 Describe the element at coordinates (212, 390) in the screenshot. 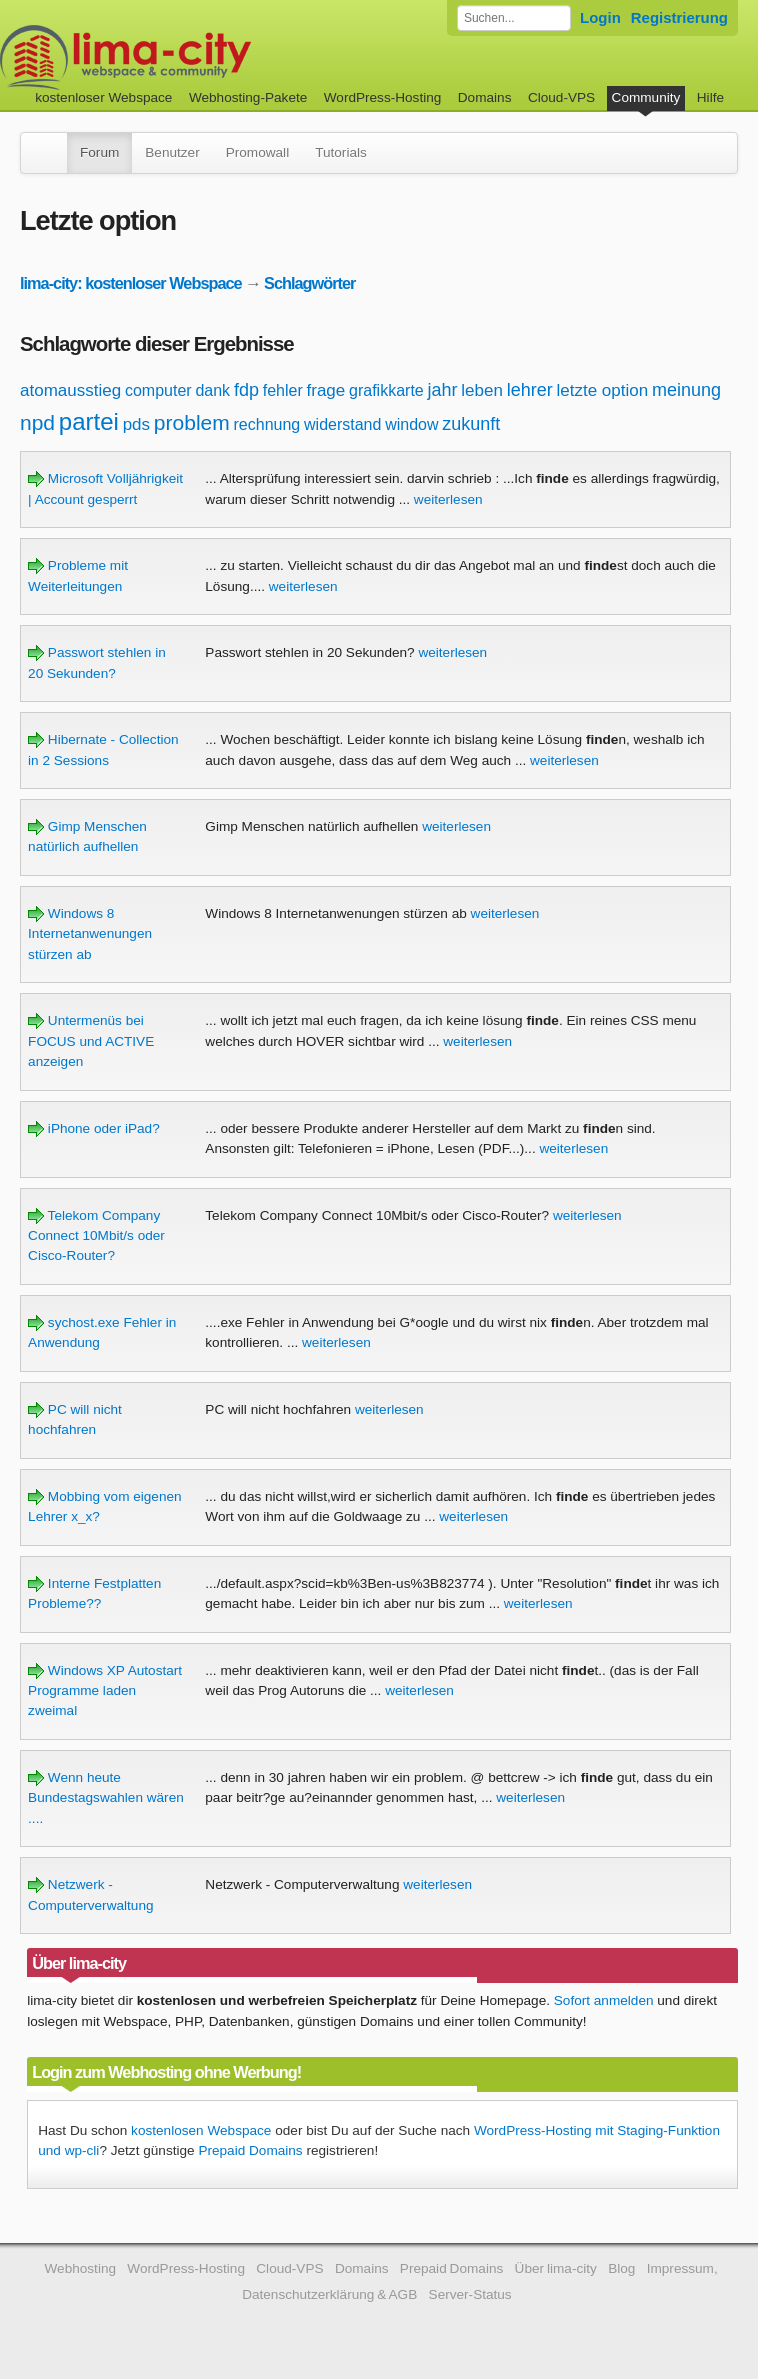

I see `dank` at that location.